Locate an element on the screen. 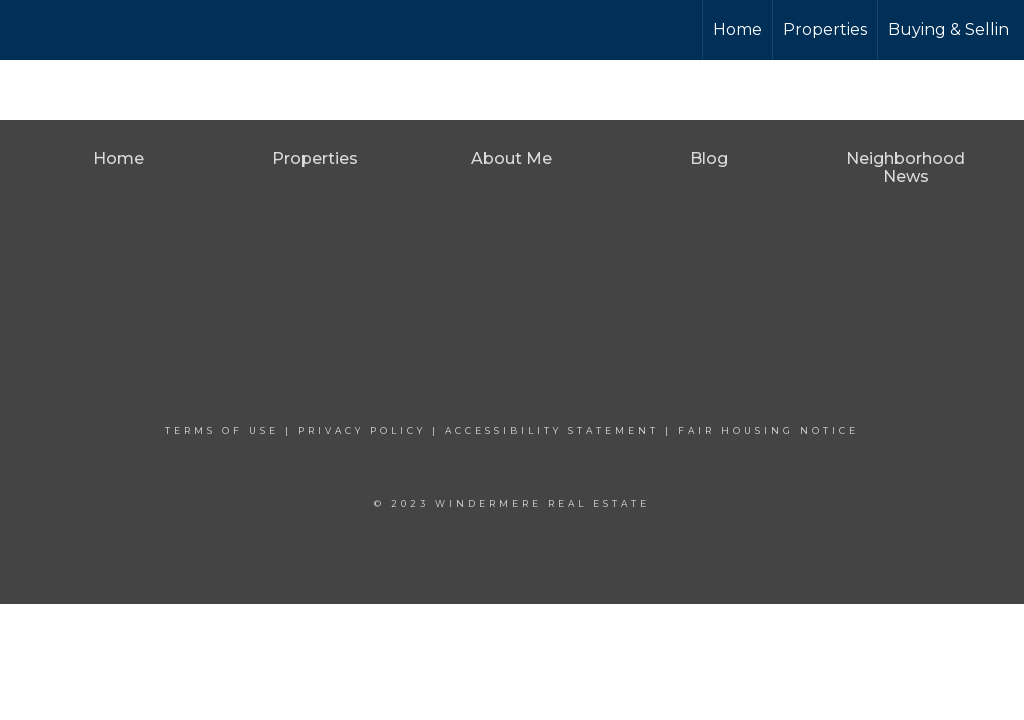 The width and height of the screenshot is (1024, 720). [Link to home page] is located at coordinates (90, 30).